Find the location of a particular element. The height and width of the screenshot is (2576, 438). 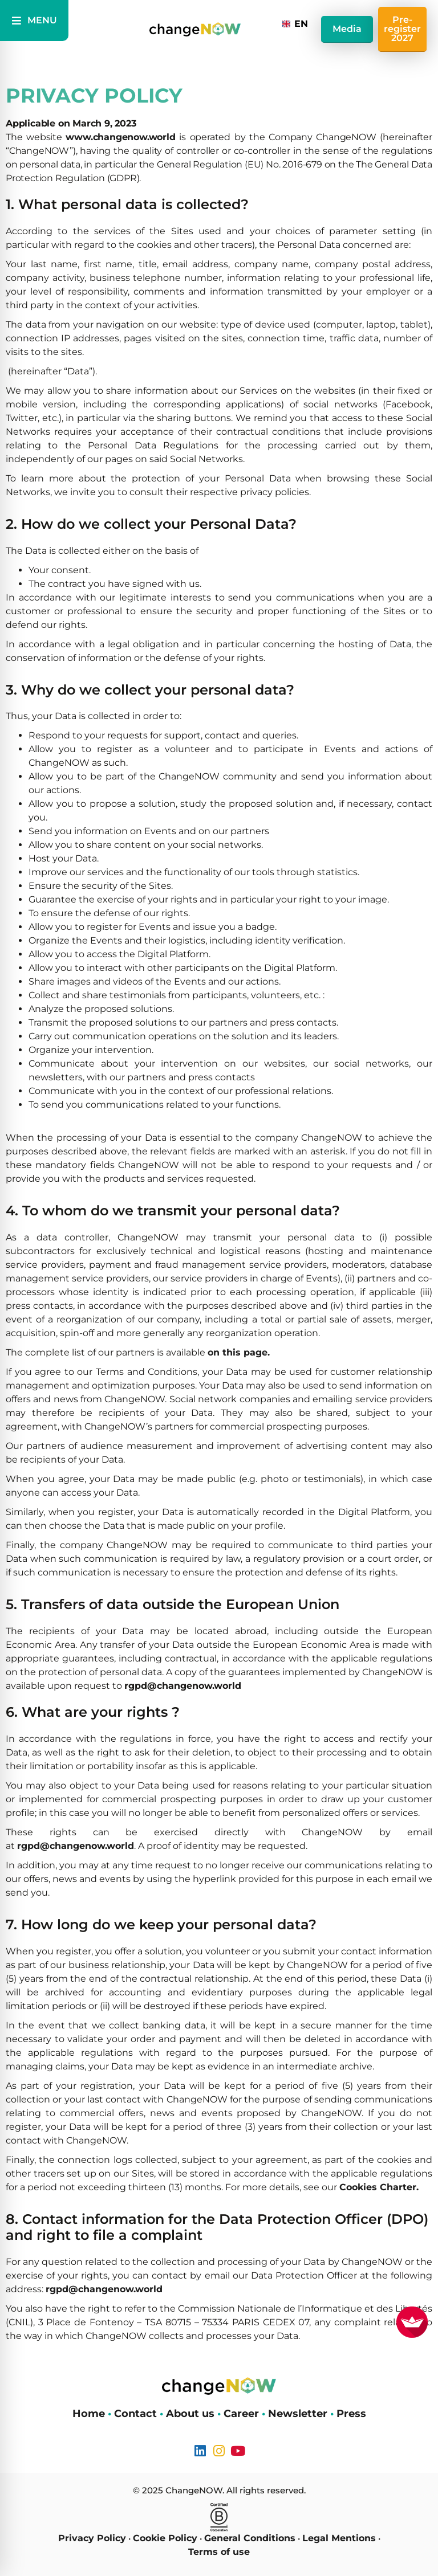

Cookie Policy is located at coordinates (165, 2538).